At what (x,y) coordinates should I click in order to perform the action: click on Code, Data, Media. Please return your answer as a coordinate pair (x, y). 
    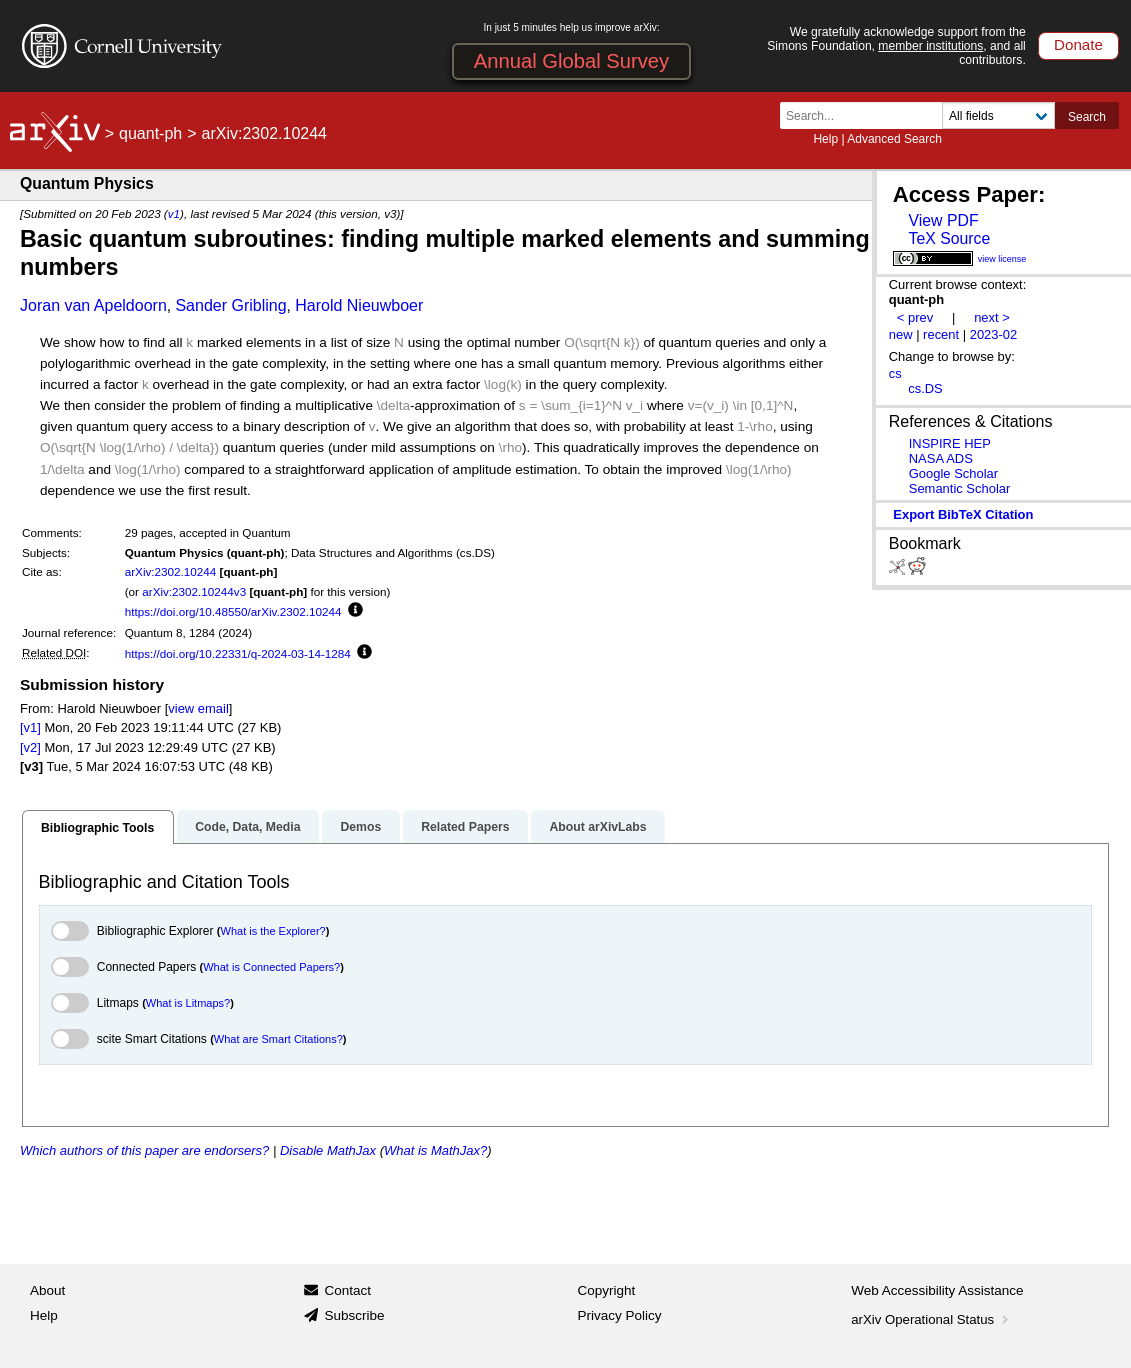
    Looking at the image, I should click on (247, 827).